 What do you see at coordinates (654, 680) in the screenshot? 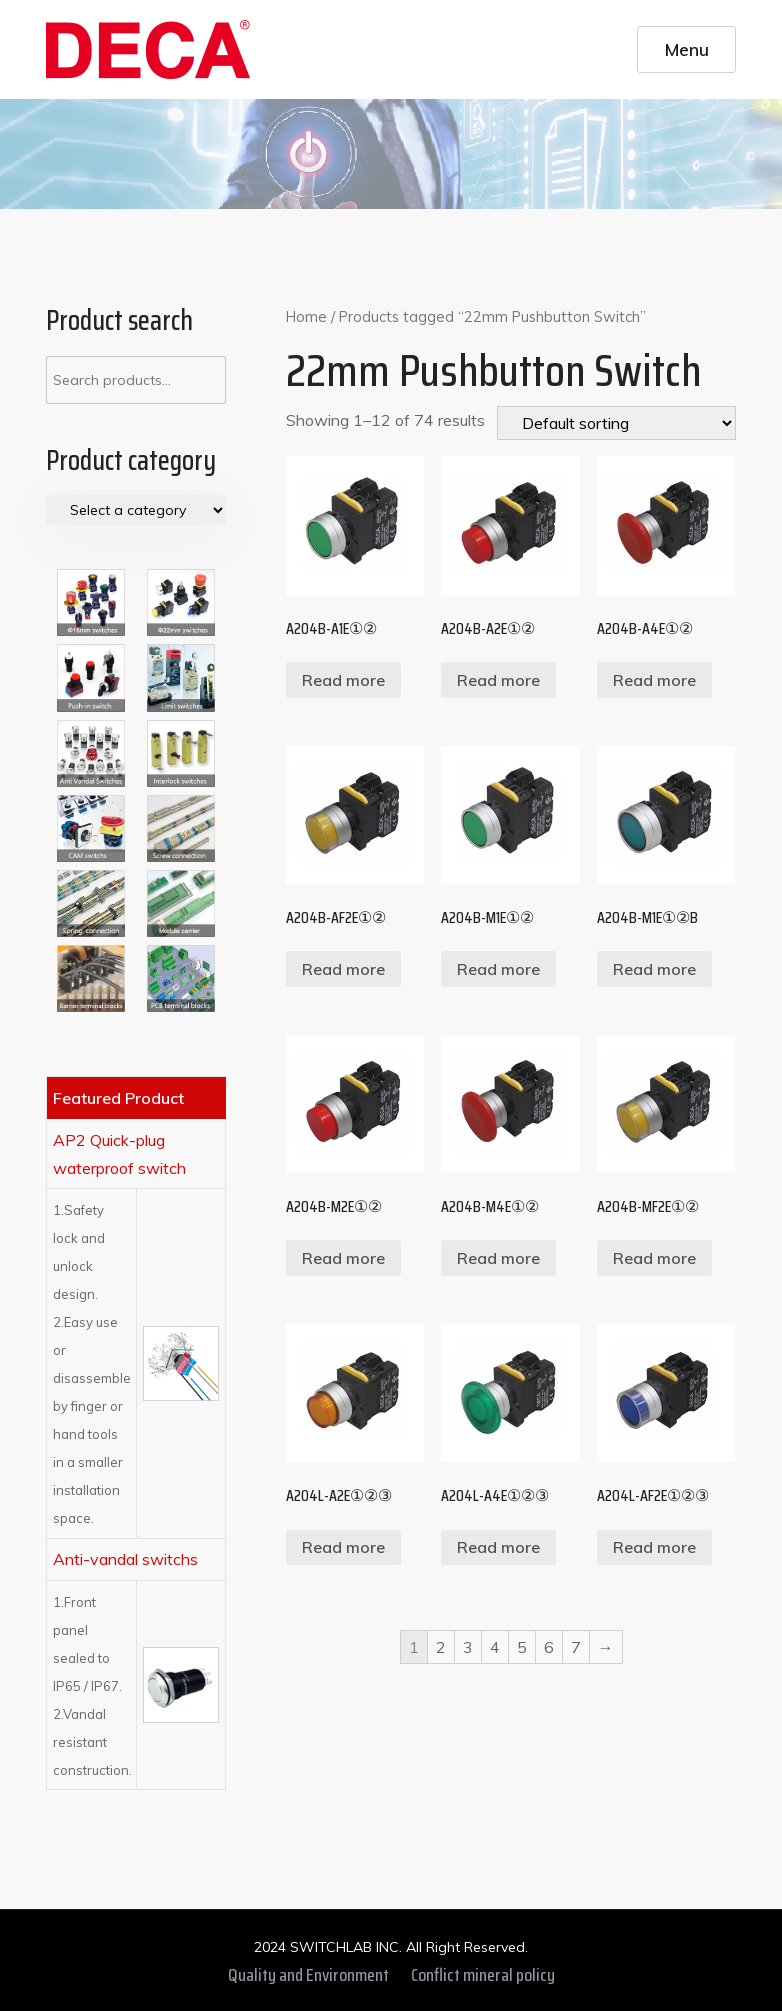
I see `Read more [Read more about “A204B-A4E①②”]` at bounding box center [654, 680].